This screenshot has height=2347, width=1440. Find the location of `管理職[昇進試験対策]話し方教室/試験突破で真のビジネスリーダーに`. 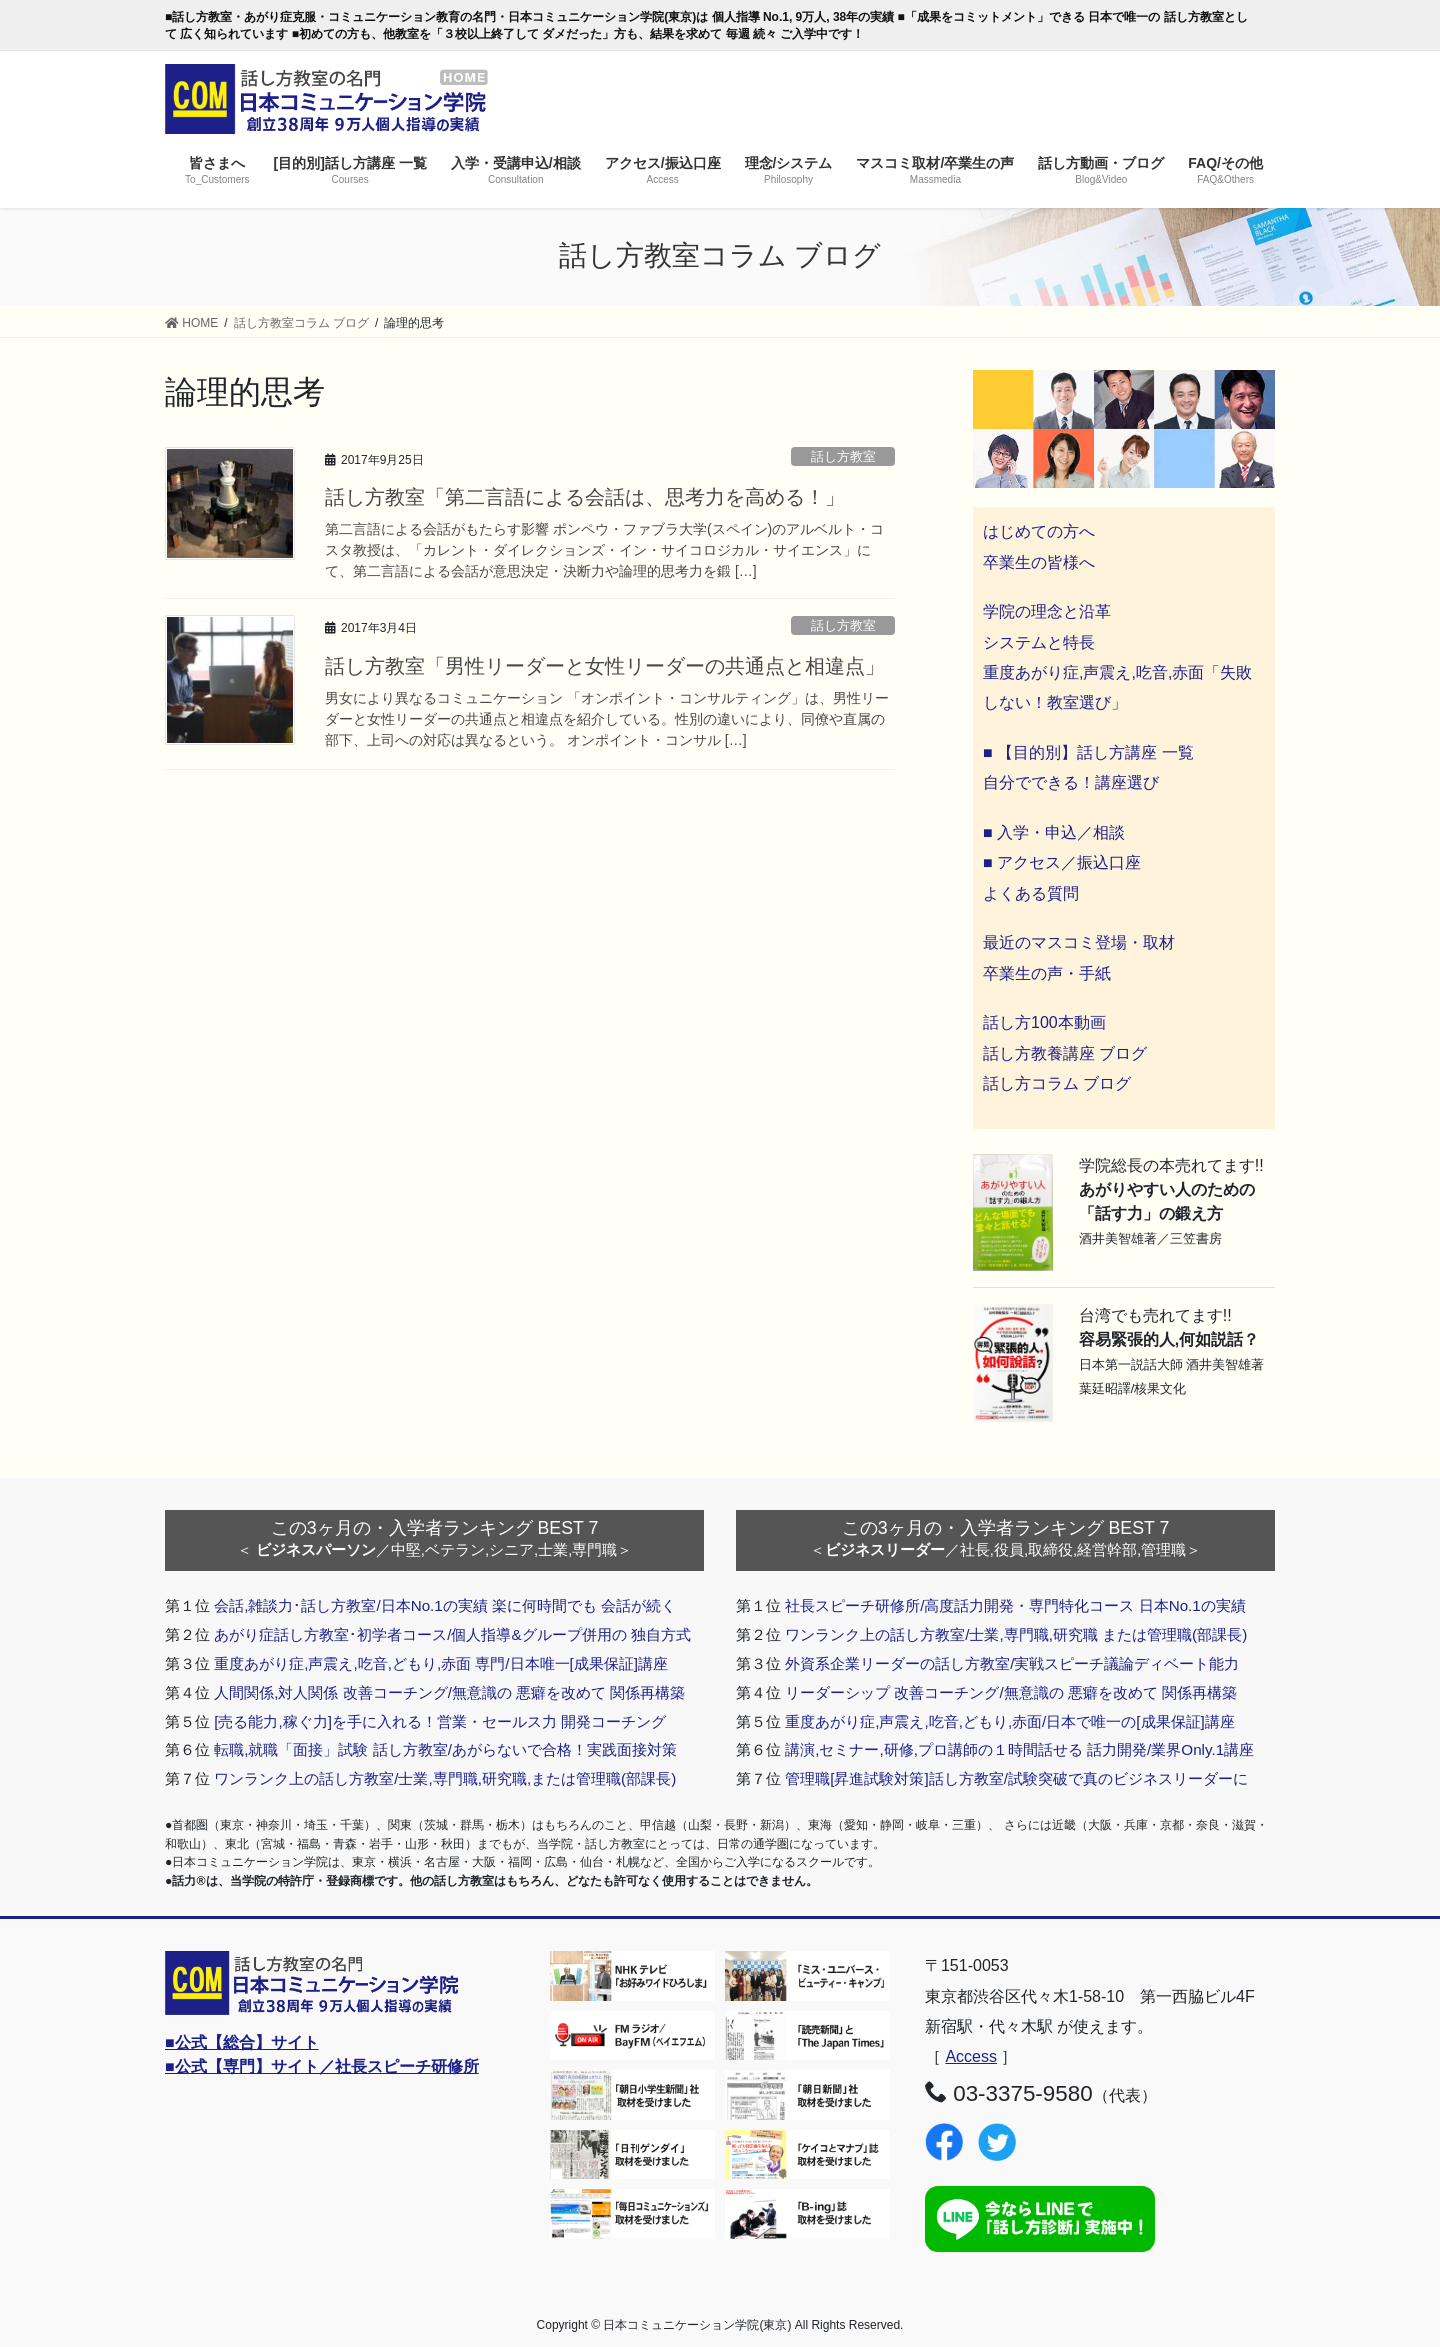

管理職[昇進試験対策]話し方教室/試験突破で真のビジネスリーダーに is located at coordinates (1016, 1778).